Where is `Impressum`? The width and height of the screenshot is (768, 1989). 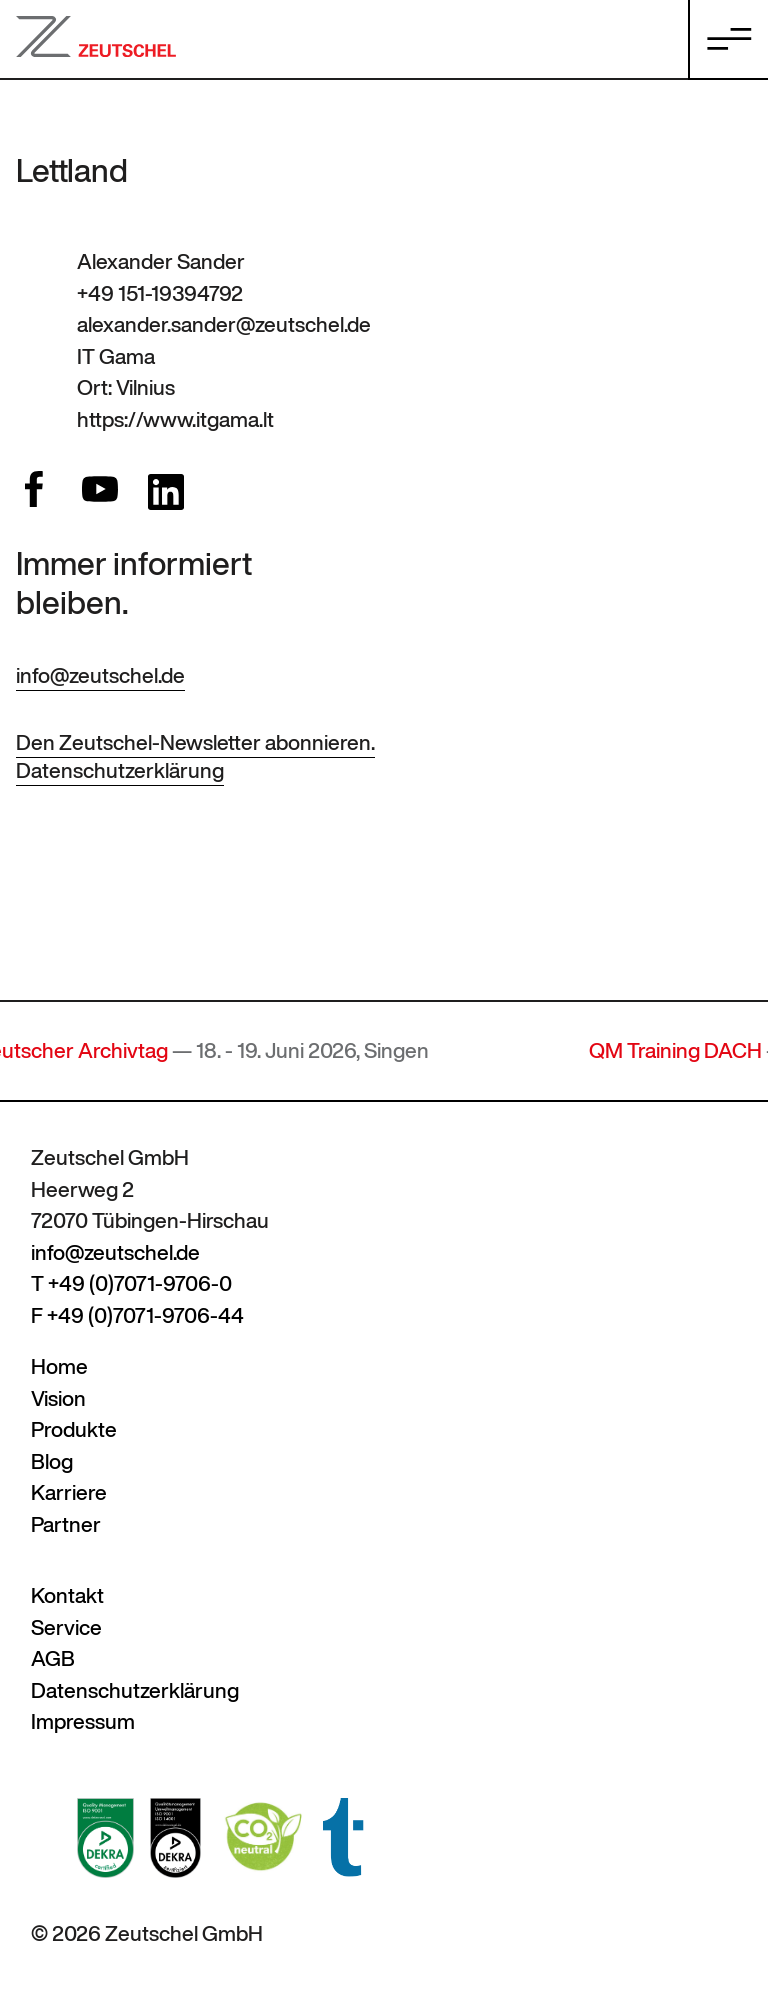
Impressum is located at coordinates (83, 1721).